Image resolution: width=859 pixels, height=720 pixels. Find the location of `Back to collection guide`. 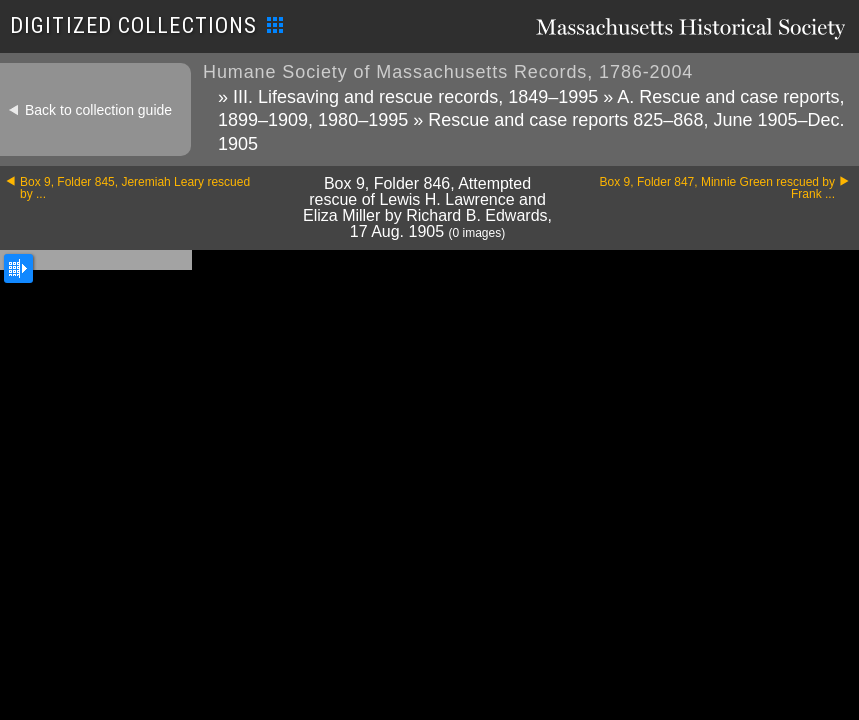

Back to collection guide is located at coordinates (98, 110).